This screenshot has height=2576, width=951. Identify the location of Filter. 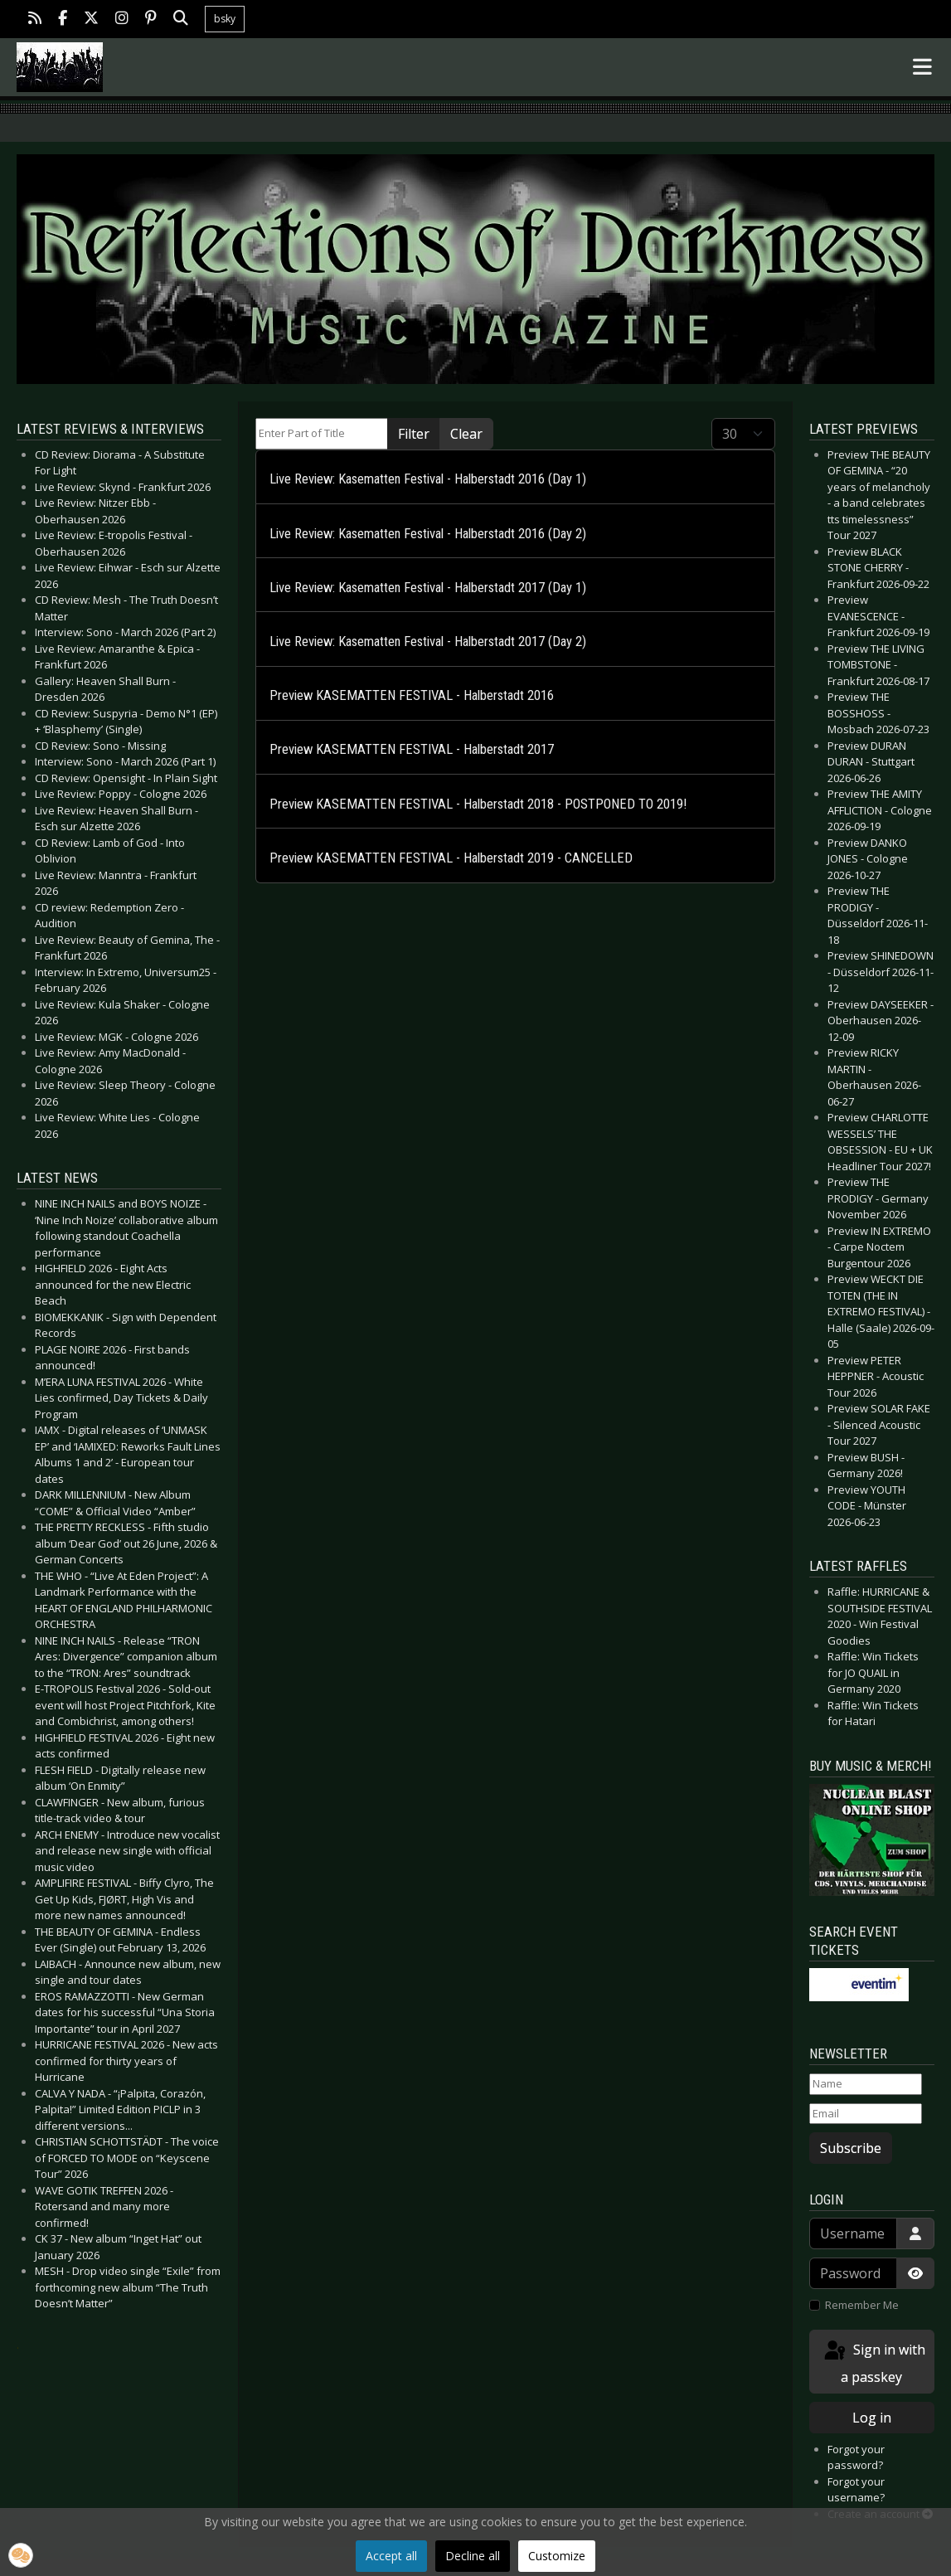
(413, 434).